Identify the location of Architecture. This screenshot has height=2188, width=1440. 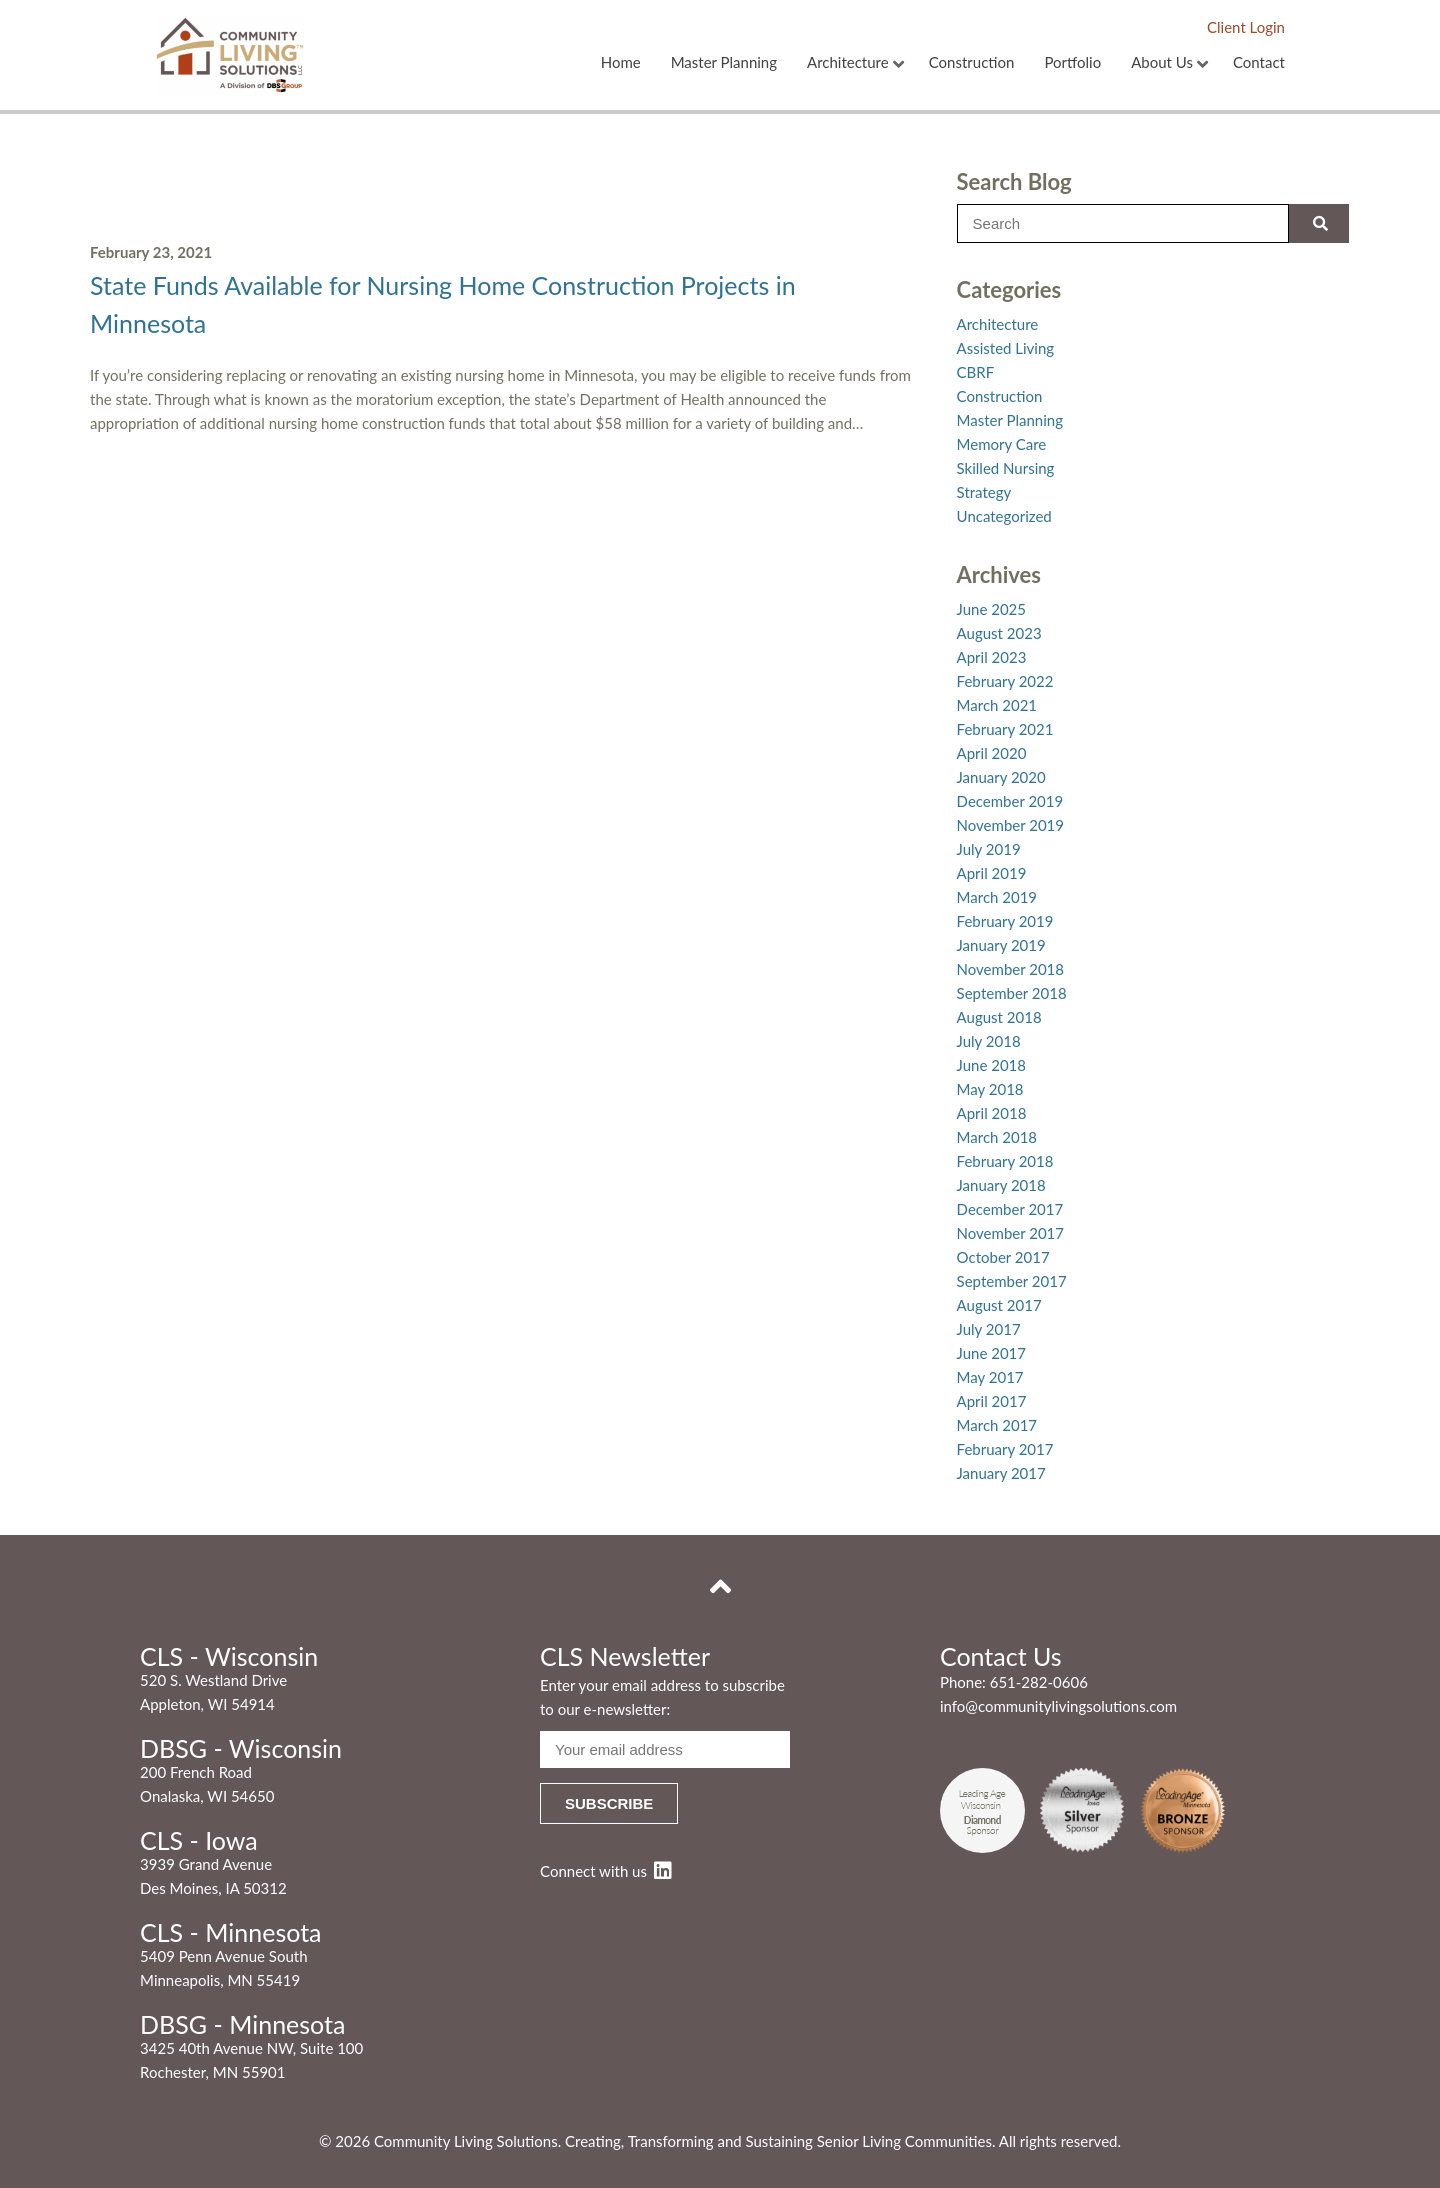
(848, 63).